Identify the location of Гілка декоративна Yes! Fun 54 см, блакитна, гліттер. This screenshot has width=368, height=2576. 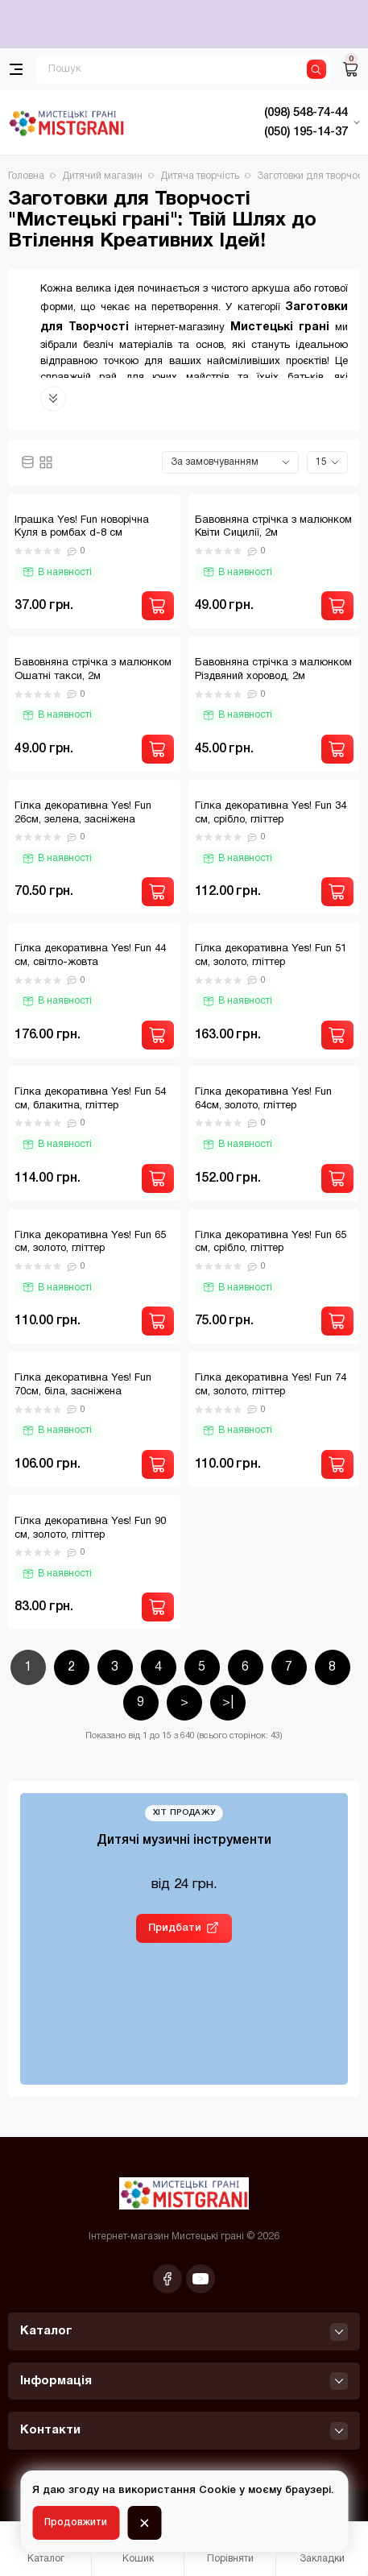
(90, 1099).